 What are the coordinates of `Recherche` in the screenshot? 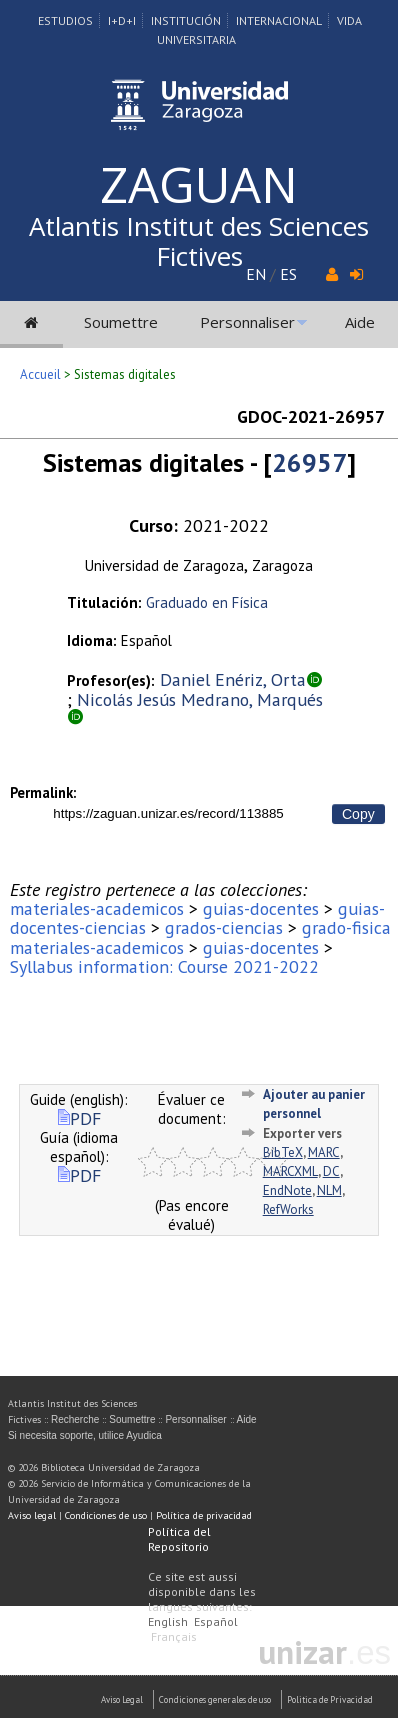 It's located at (75, 1419).